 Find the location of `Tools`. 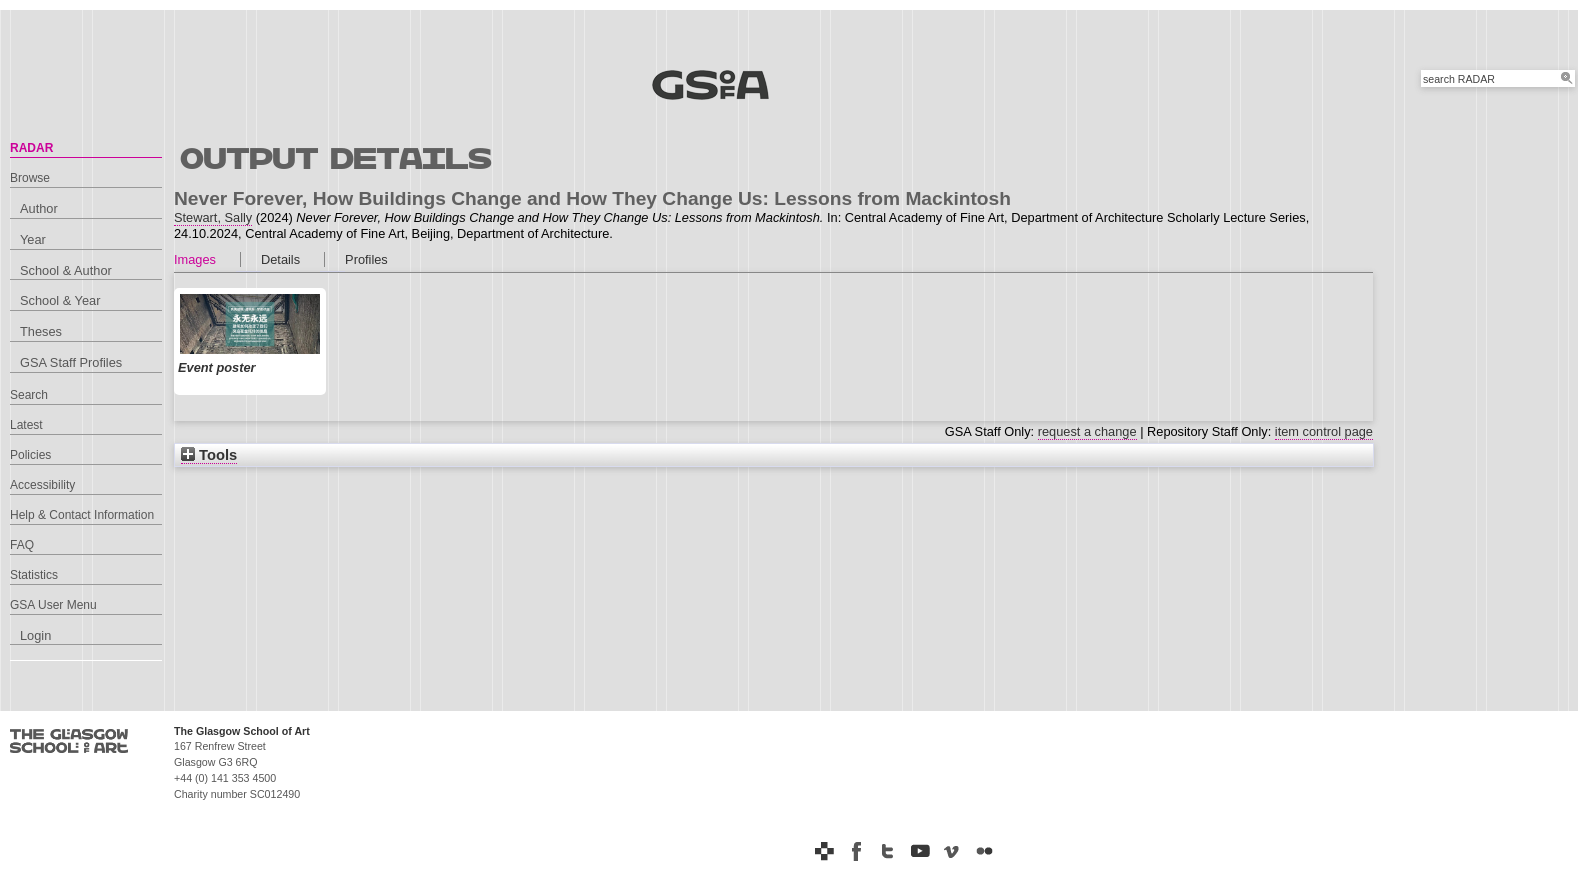

Tools is located at coordinates (209, 455).